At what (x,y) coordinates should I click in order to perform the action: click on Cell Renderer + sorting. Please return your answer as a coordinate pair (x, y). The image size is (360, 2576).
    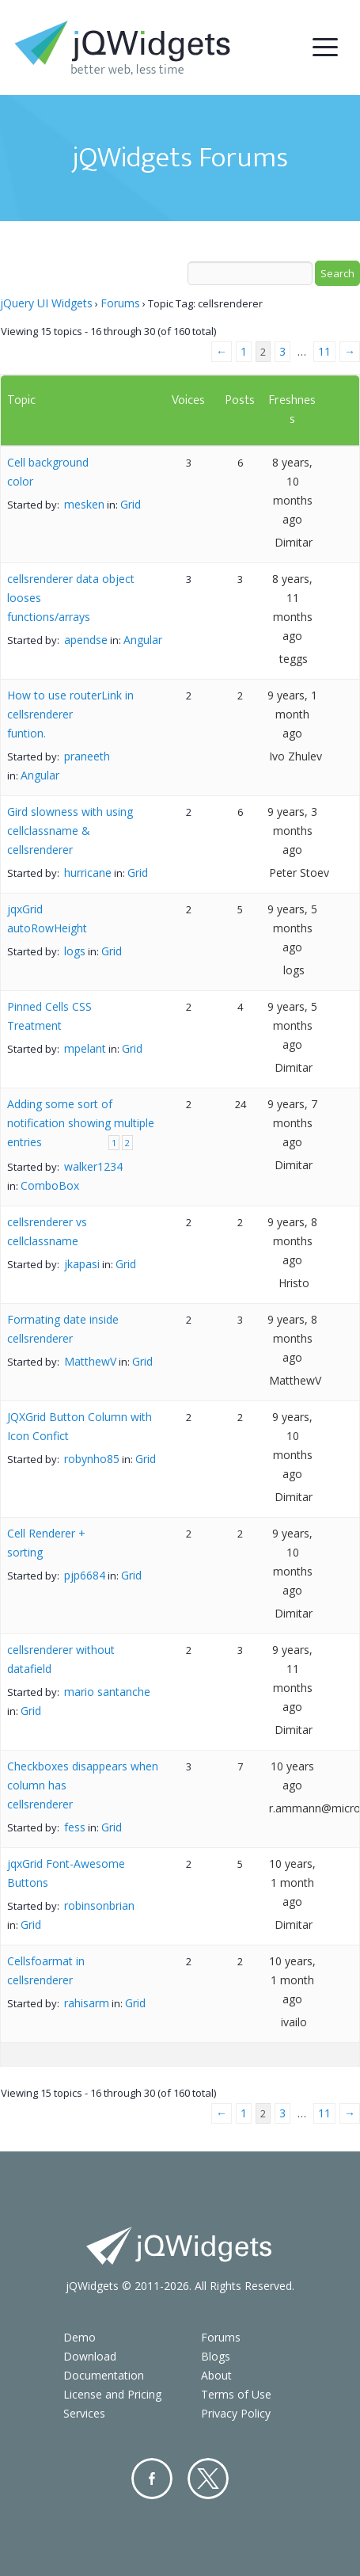
    Looking at the image, I should click on (46, 1543).